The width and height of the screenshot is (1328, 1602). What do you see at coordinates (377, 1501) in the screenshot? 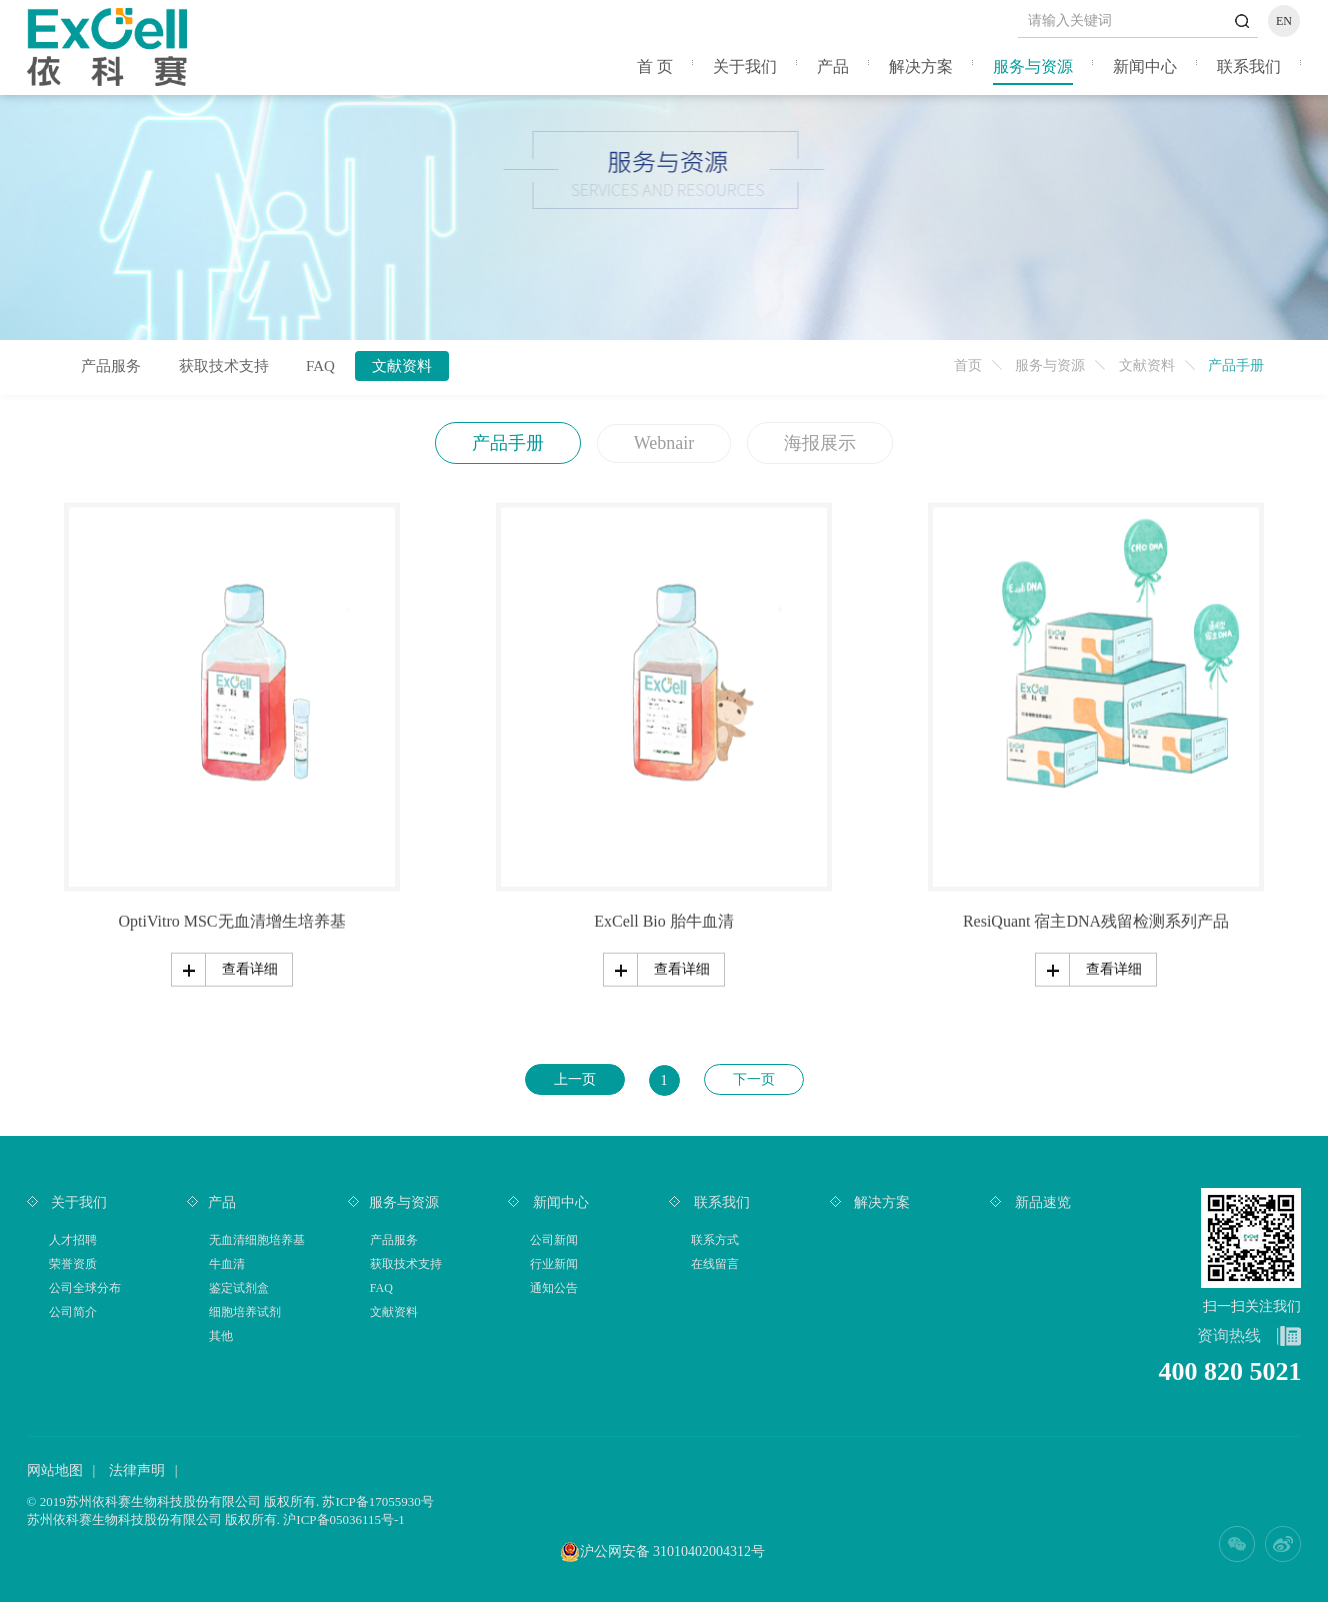
I see `苏ICP备17055930号` at bounding box center [377, 1501].